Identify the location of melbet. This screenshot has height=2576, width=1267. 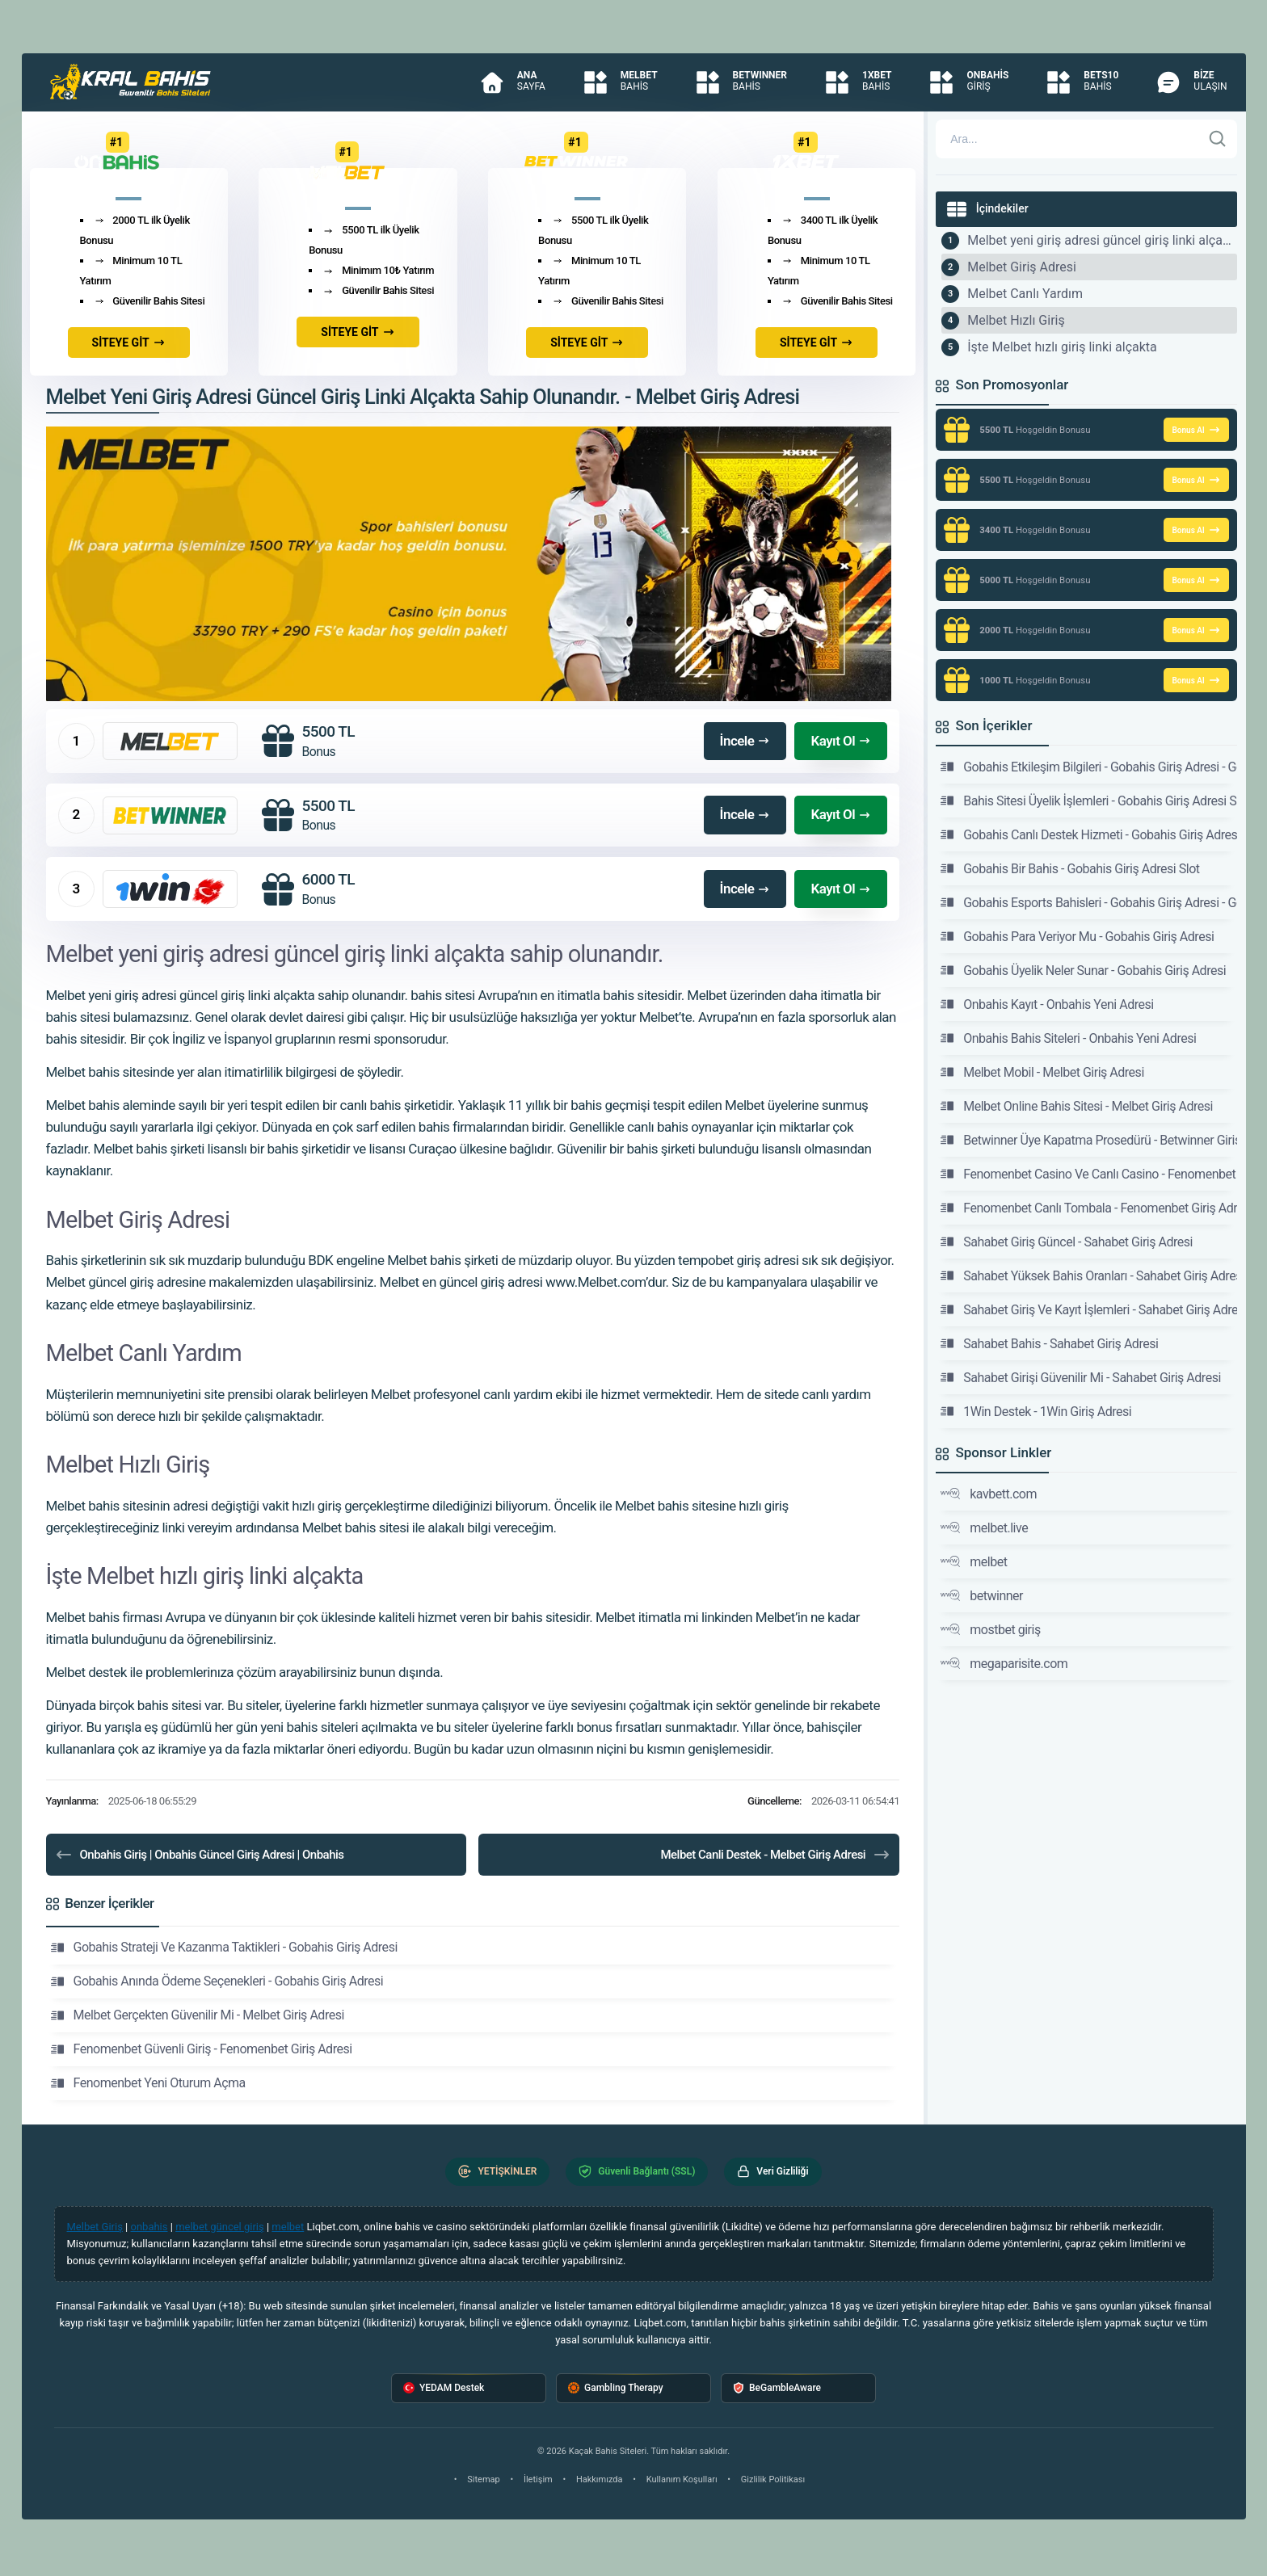
(974, 1561).